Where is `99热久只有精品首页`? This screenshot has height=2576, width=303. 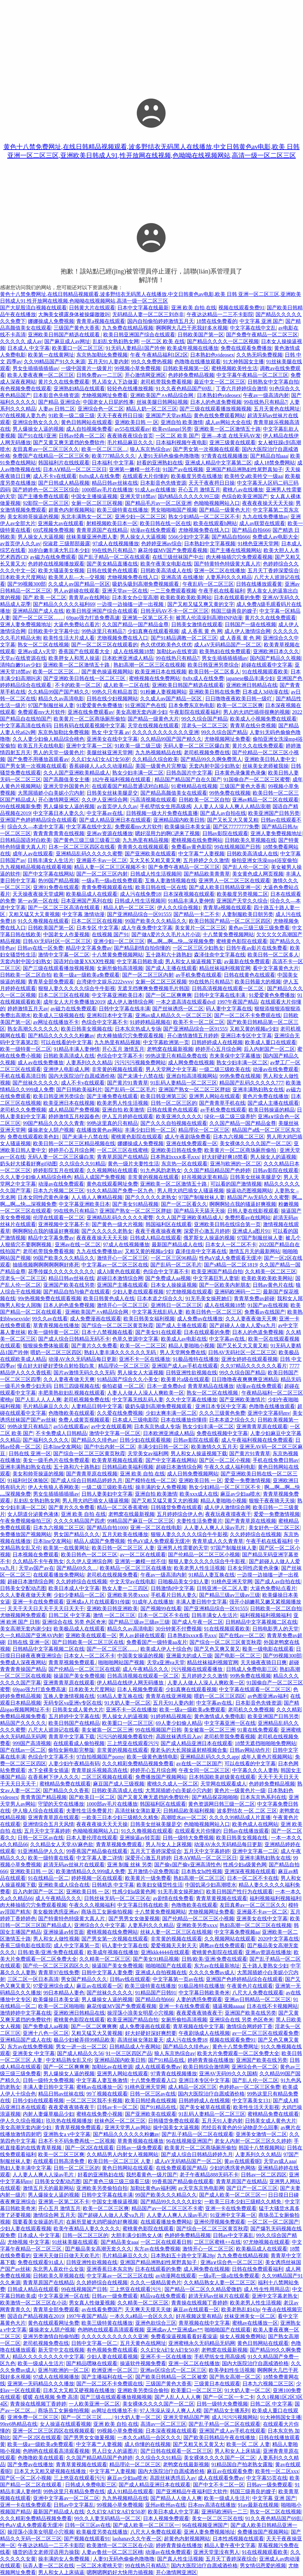 99热久只有精品首页 is located at coordinates (115, 692).